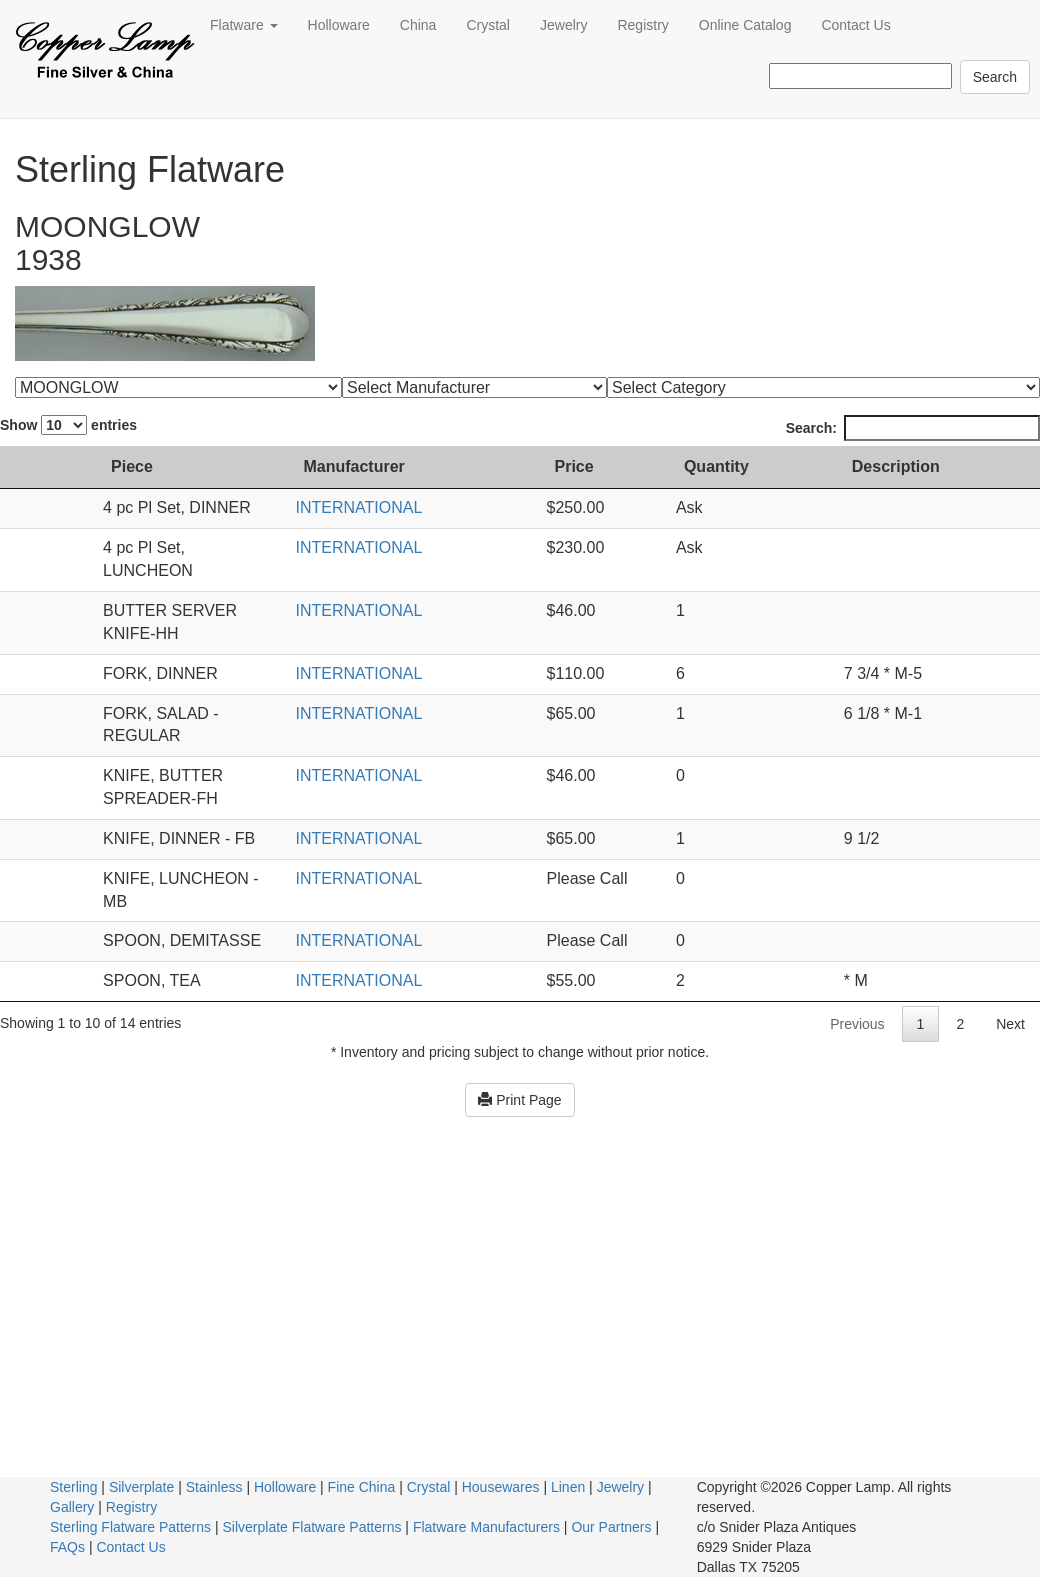 The image size is (1040, 1577). I want to click on Previous, so click(857, 909).